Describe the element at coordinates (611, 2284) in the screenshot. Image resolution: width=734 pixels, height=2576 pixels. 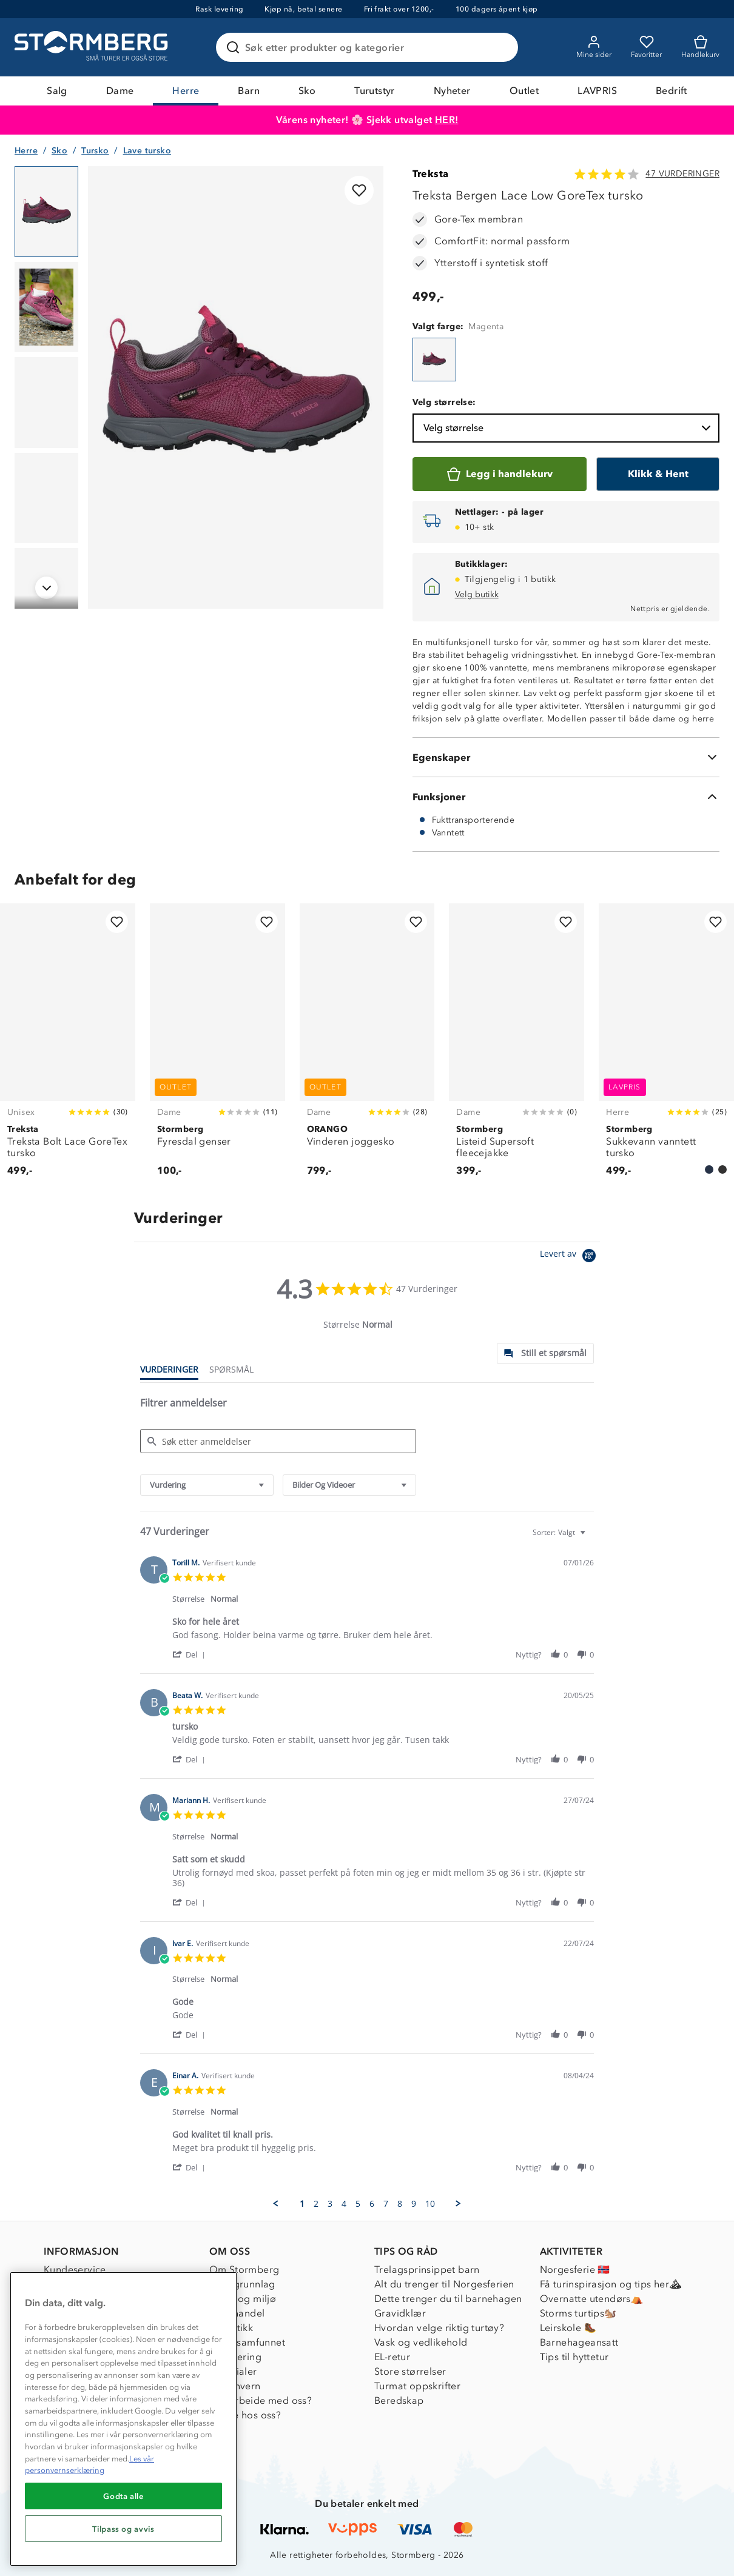
I see `Få turinspirasjon og tips her⛰` at that location.